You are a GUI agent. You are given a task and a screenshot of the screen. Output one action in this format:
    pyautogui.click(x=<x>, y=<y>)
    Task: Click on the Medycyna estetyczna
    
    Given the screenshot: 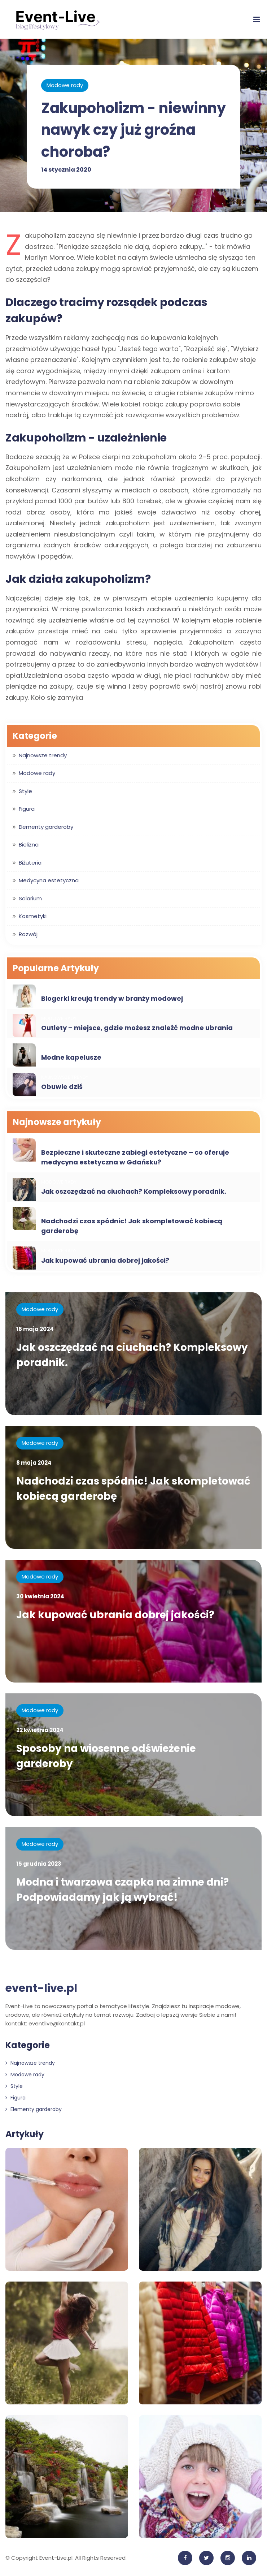 What is the action you would take?
    pyautogui.click(x=49, y=880)
    